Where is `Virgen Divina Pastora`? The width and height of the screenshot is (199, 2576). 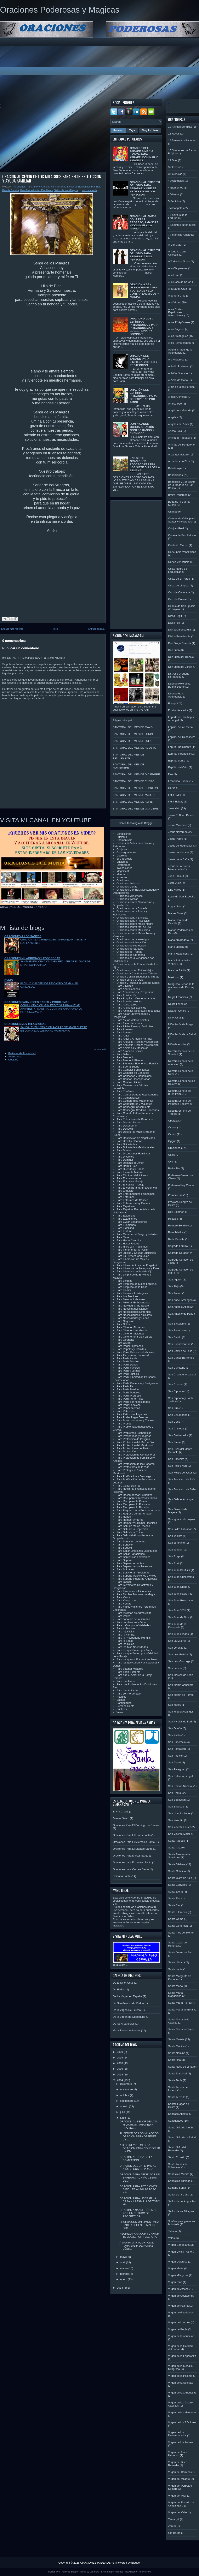 Virgen Divina Pastora is located at coordinates (181, 2251).